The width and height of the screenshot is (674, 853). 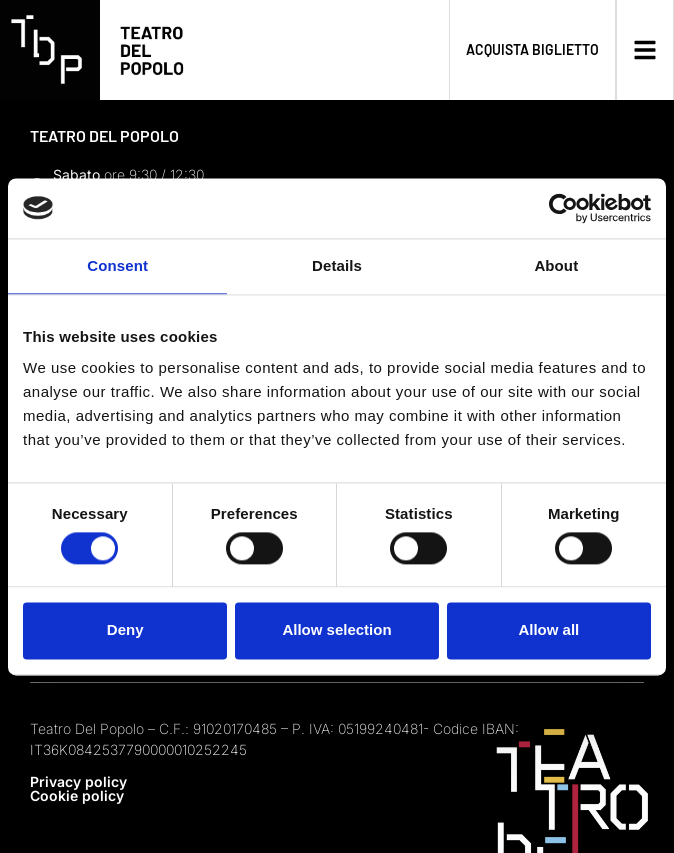 What do you see at coordinates (336, 630) in the screenshot?
I see `Allow selection` at bounding box center [336, 630].